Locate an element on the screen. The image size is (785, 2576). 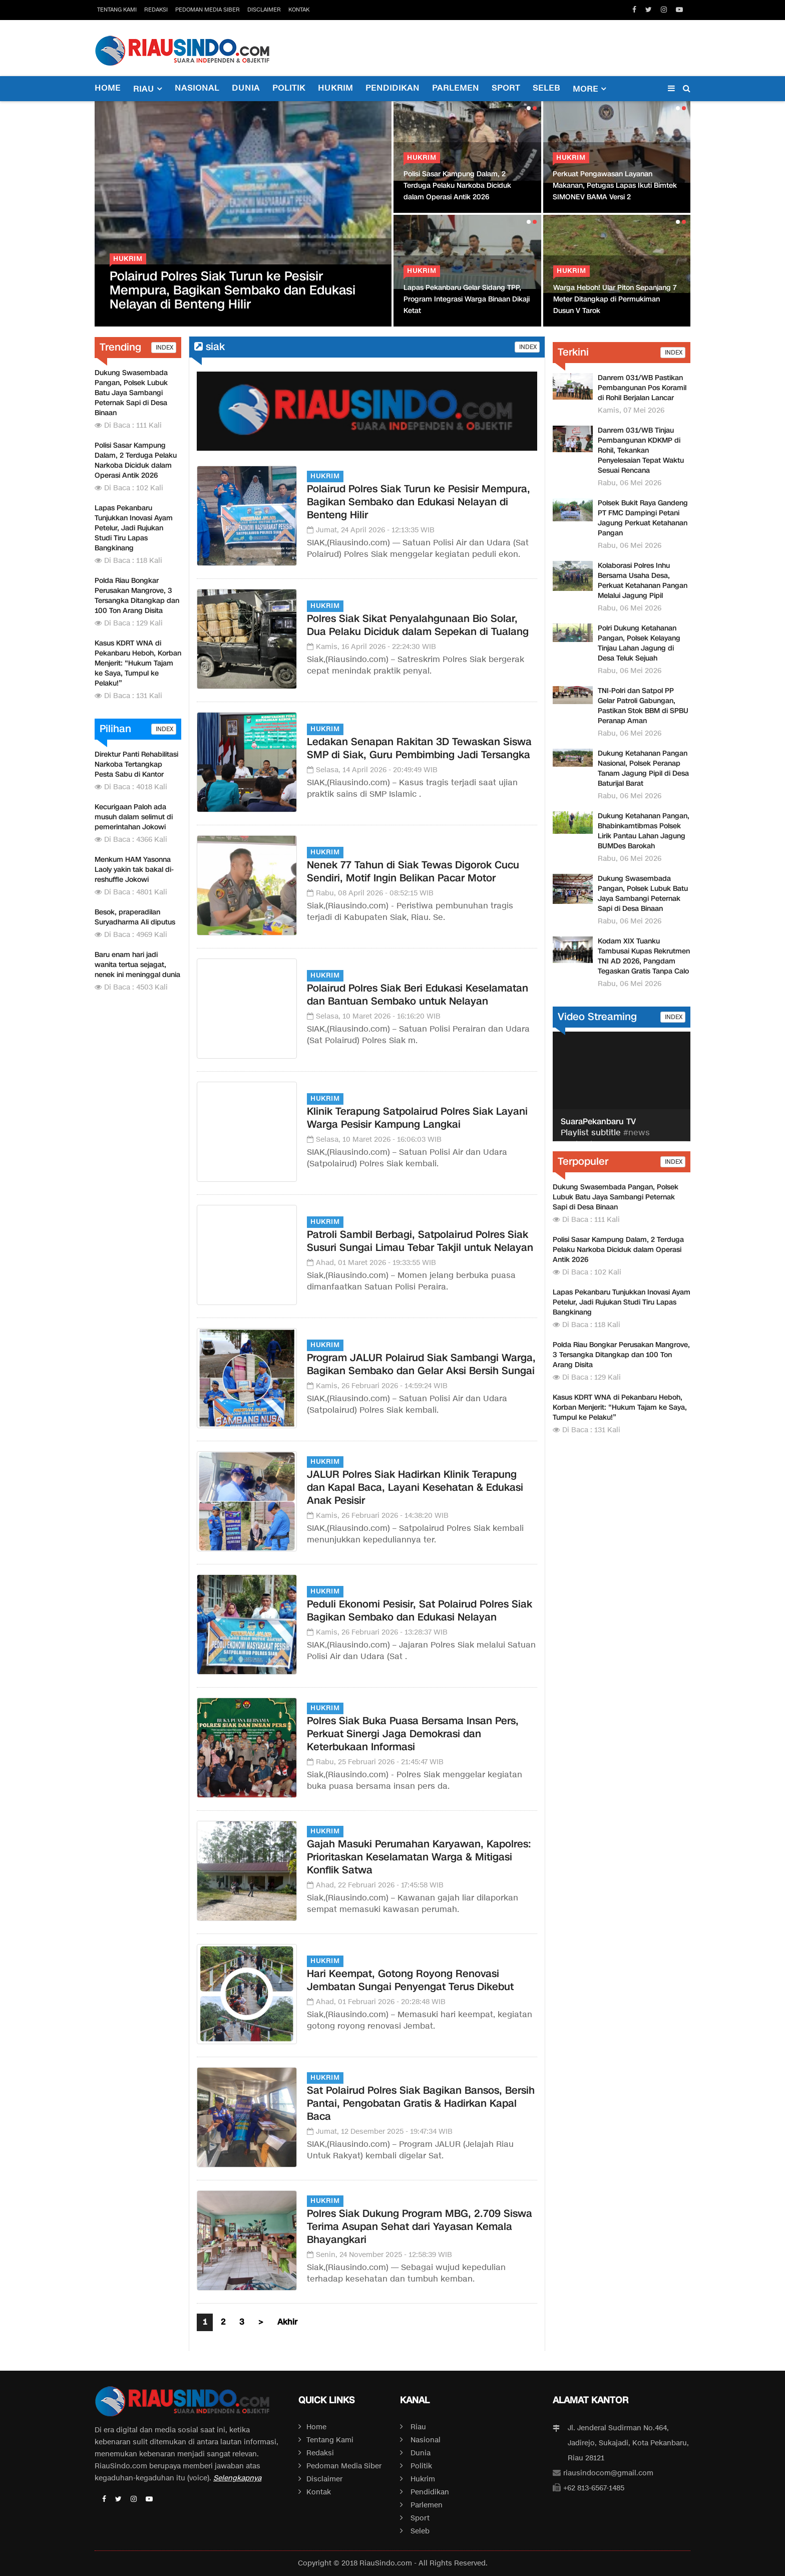
Di Baca : 4801 Kali is located at coordinates (131, 892).